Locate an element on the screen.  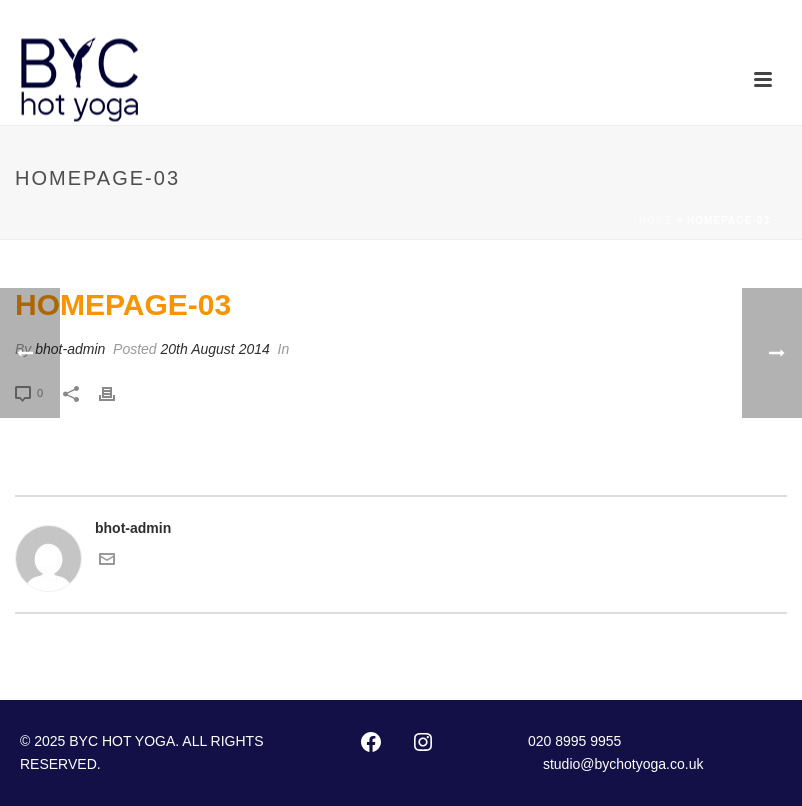
[Facebook: http://www.facebook.com/pages/Bikram-Yoga-Chiswick/102416873127002] is located at coordinates (371, 742).